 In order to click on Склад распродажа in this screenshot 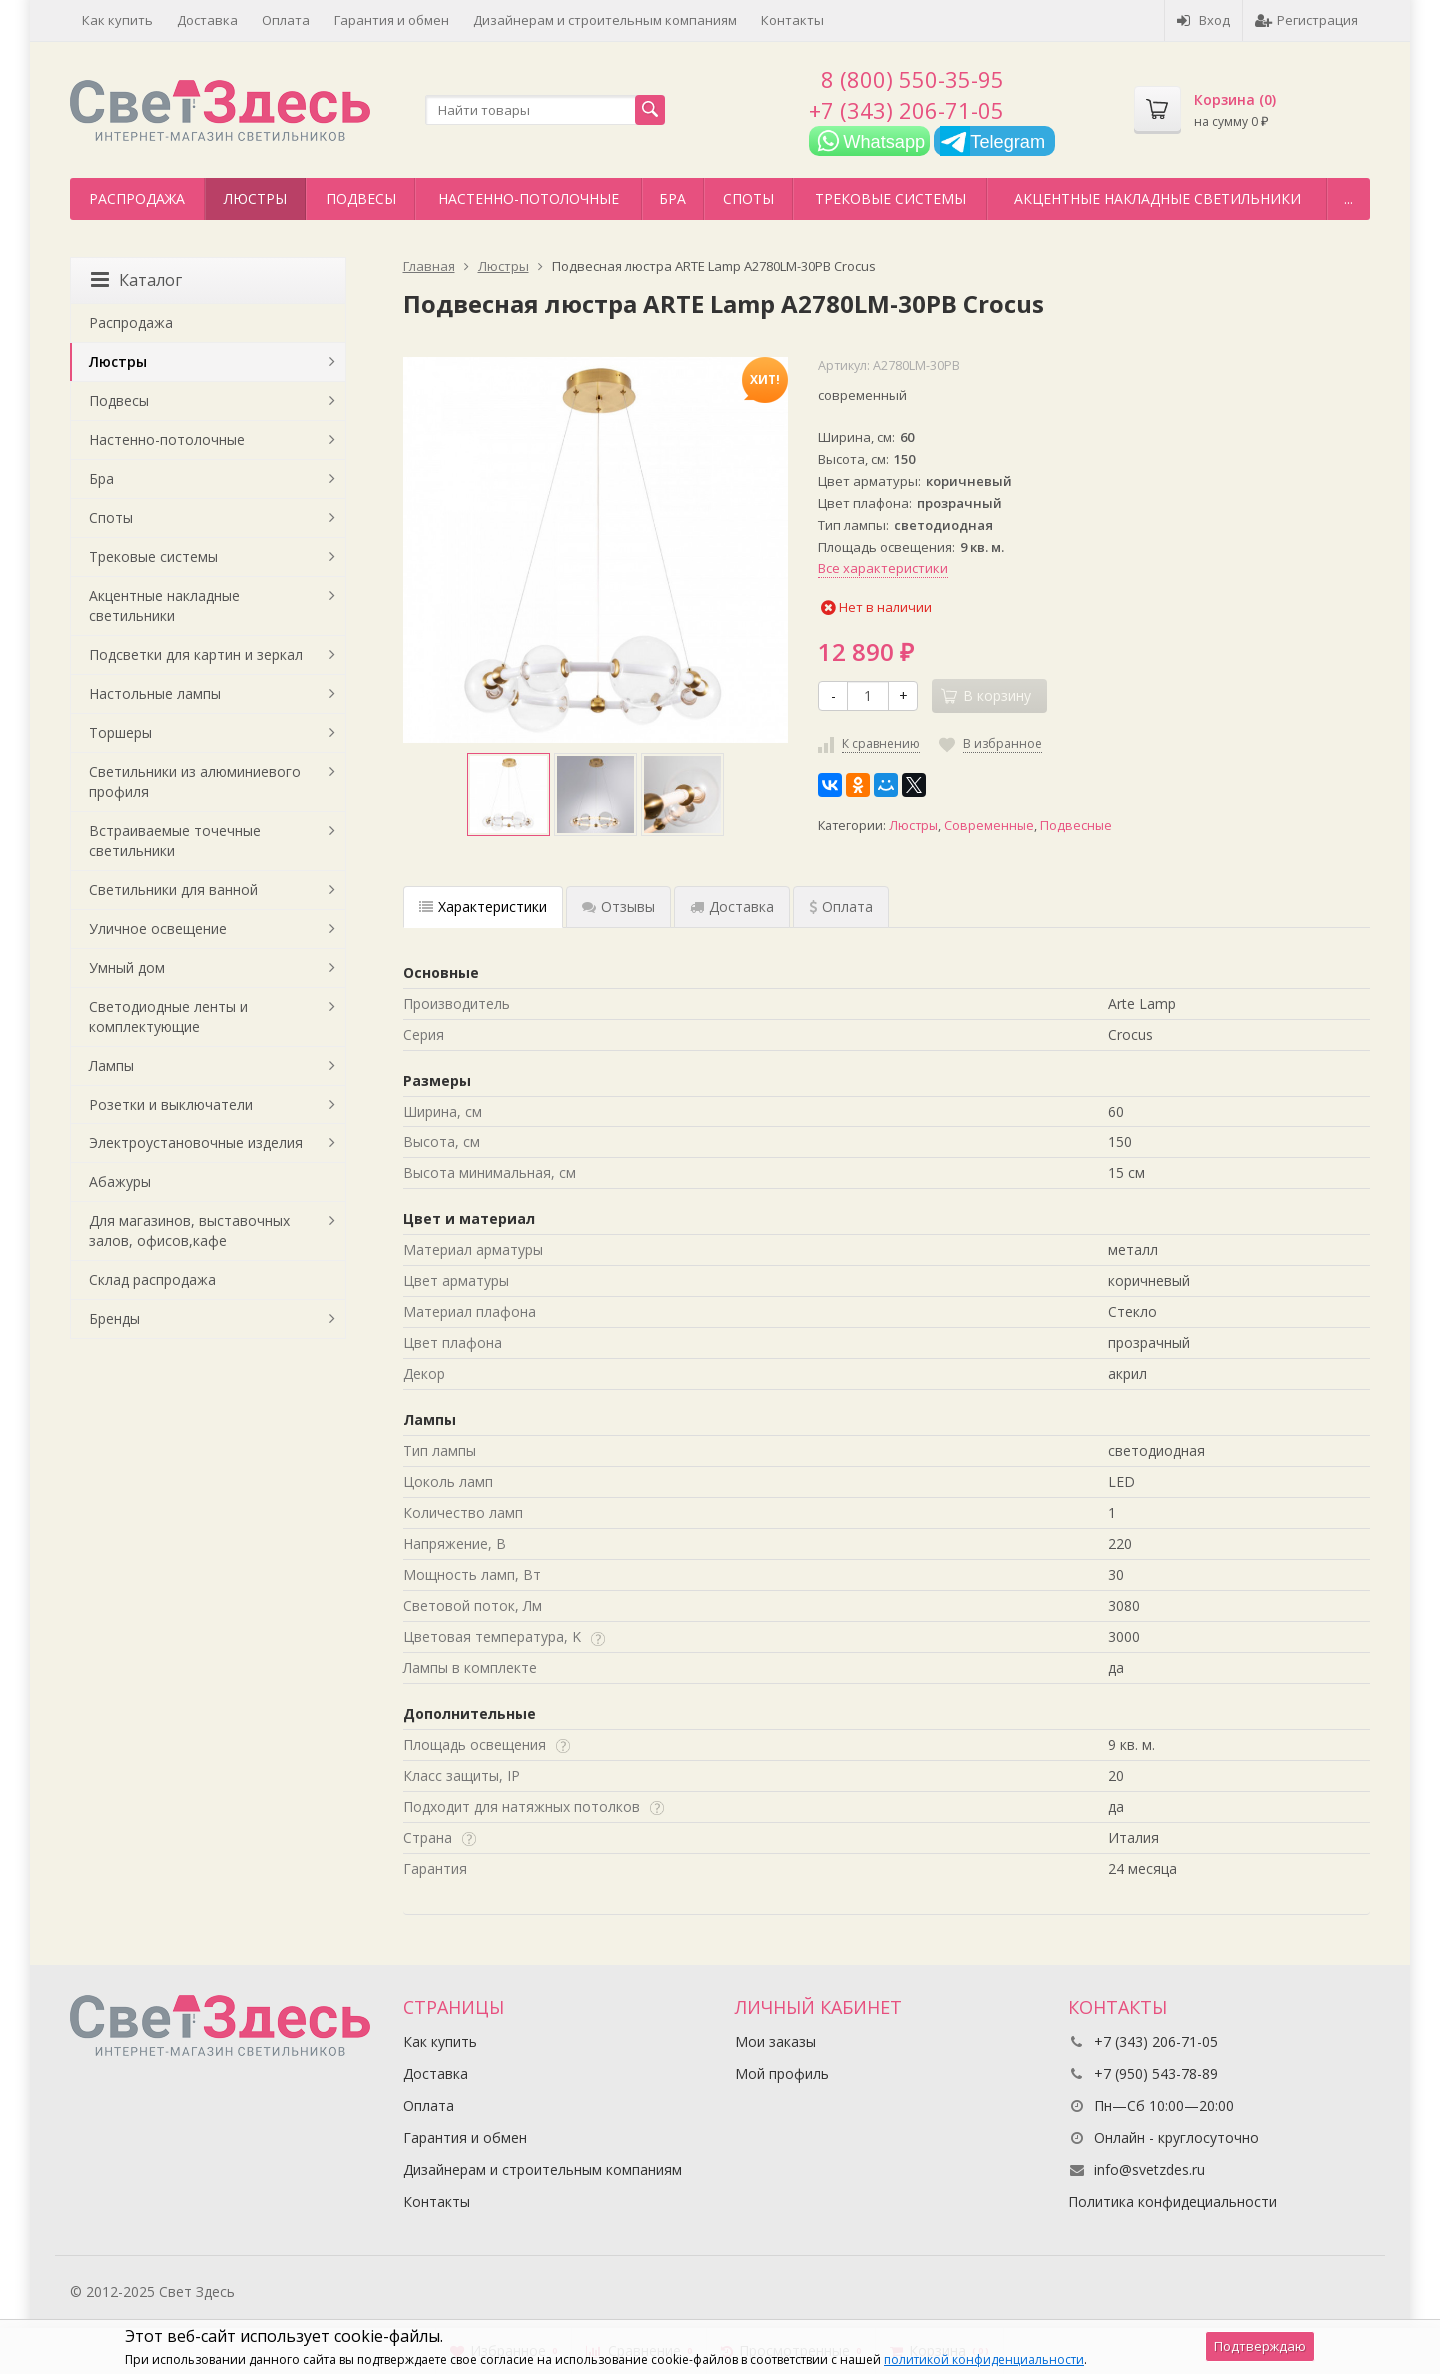, I will do `click(152, 1279)`.